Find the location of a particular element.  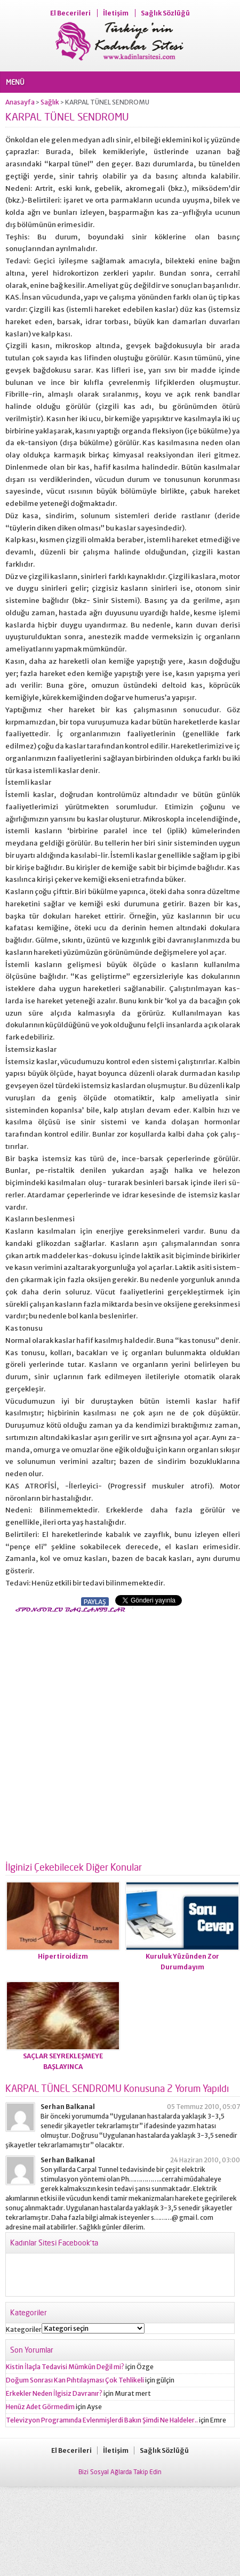

Doğum Sonrası Kan Pıhtılaşması Çok Tehlikeli is located at coordinates (75, 2380).